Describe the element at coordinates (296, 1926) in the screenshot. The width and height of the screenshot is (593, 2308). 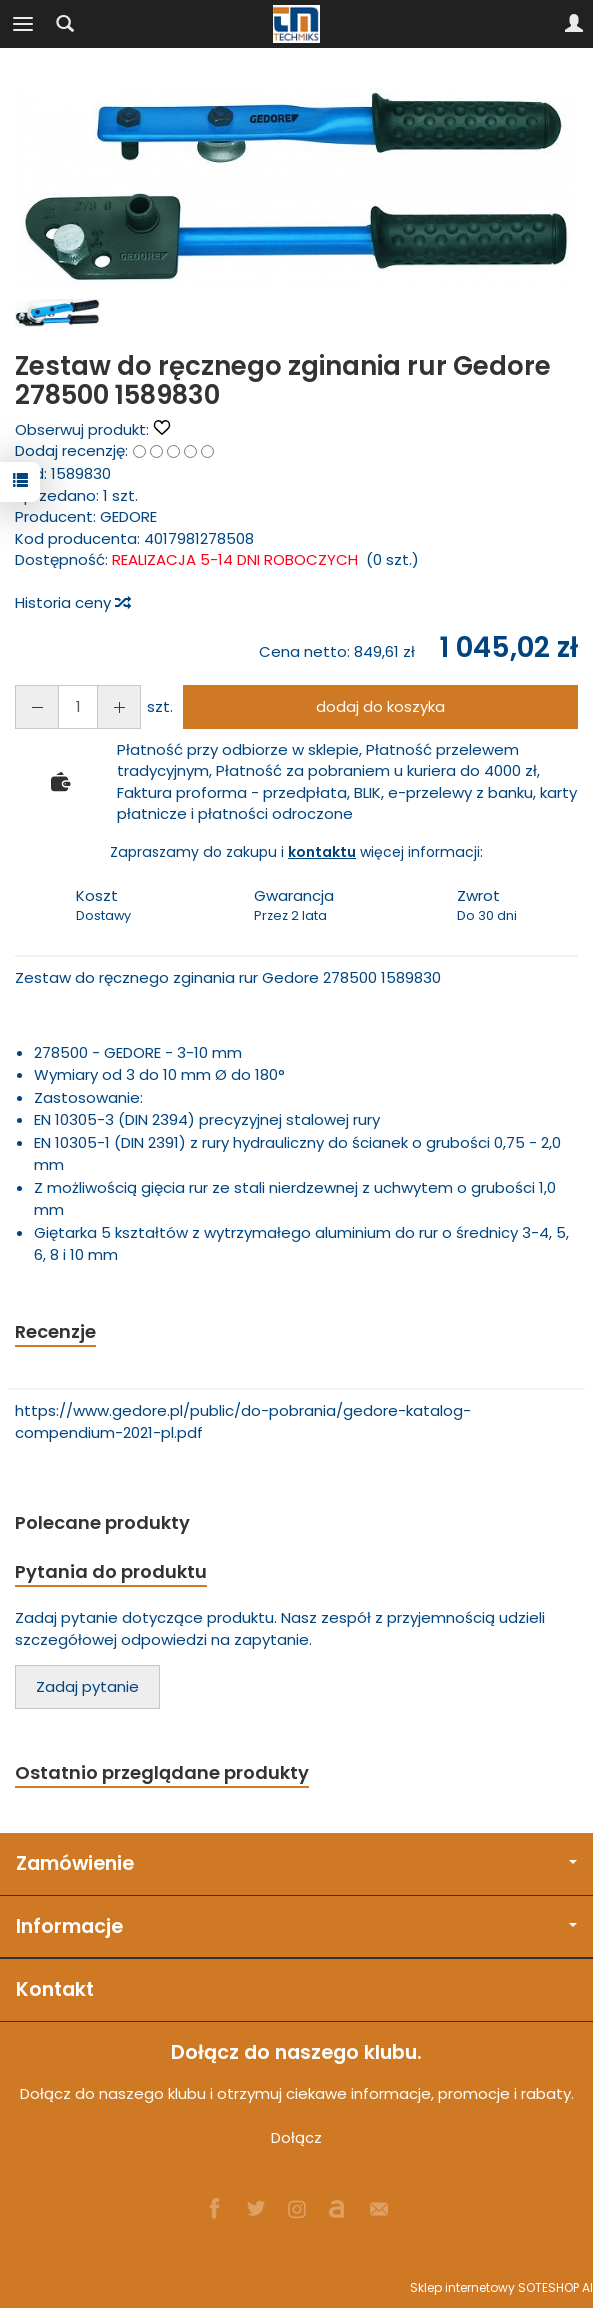
I see `Informacje` at that location.